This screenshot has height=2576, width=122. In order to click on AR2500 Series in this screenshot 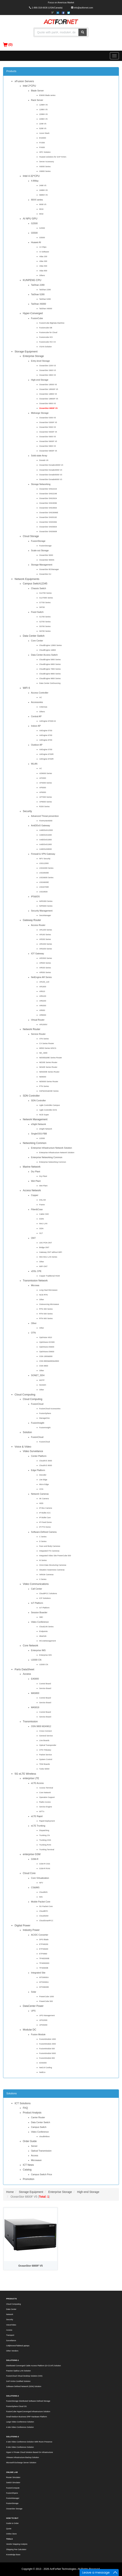, I will do `click(45, 958)`.